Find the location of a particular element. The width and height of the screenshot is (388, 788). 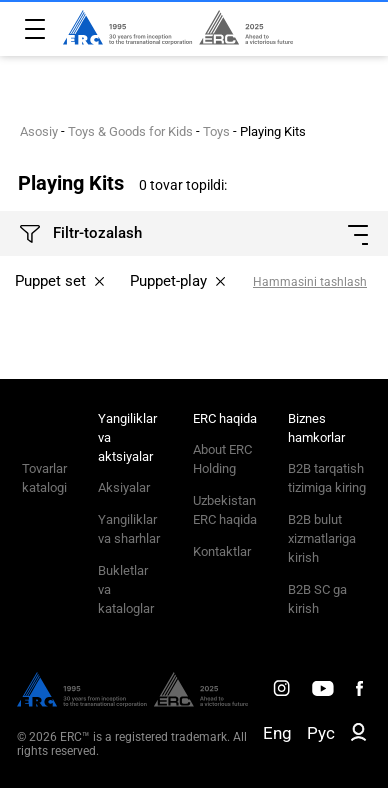

Asosiy is located at coordinates (39, 131).